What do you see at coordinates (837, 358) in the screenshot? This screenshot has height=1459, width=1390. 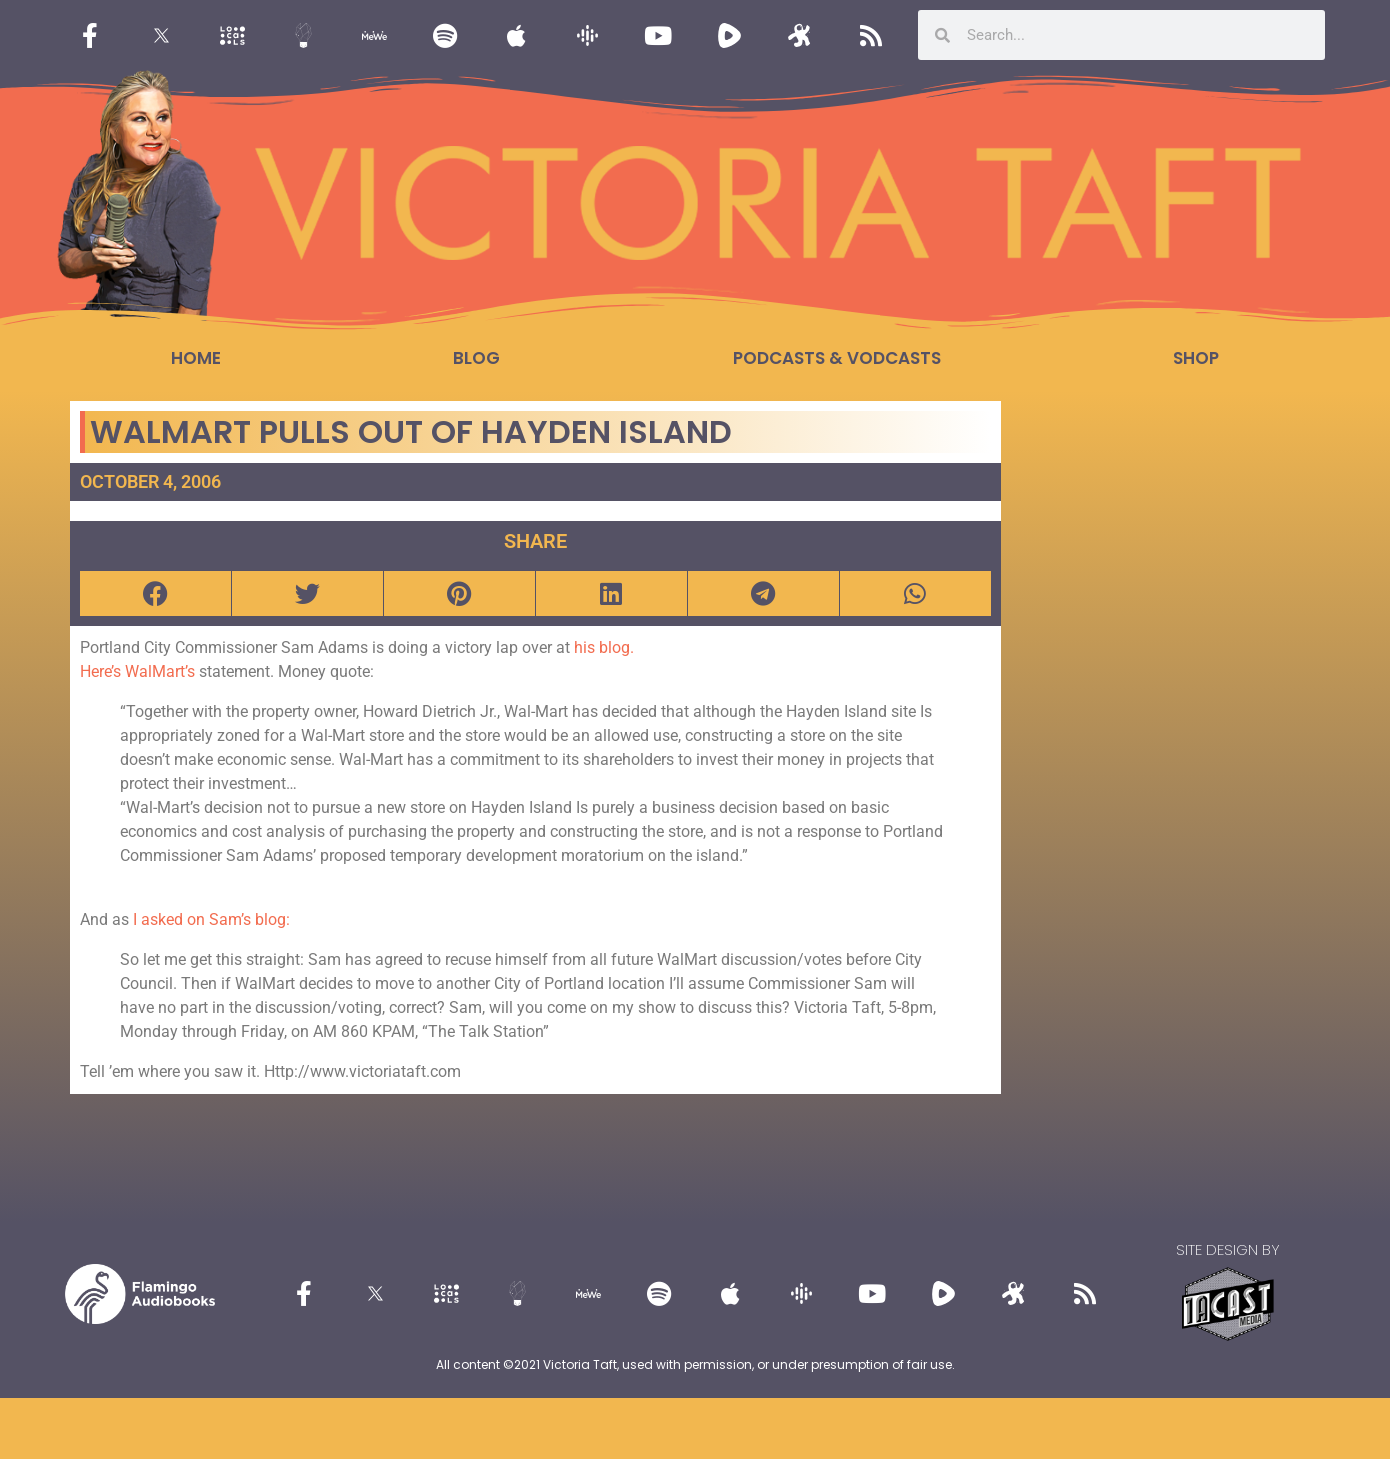 I see `Podcasts & Vodcasts` at bounding box center [837, 358].